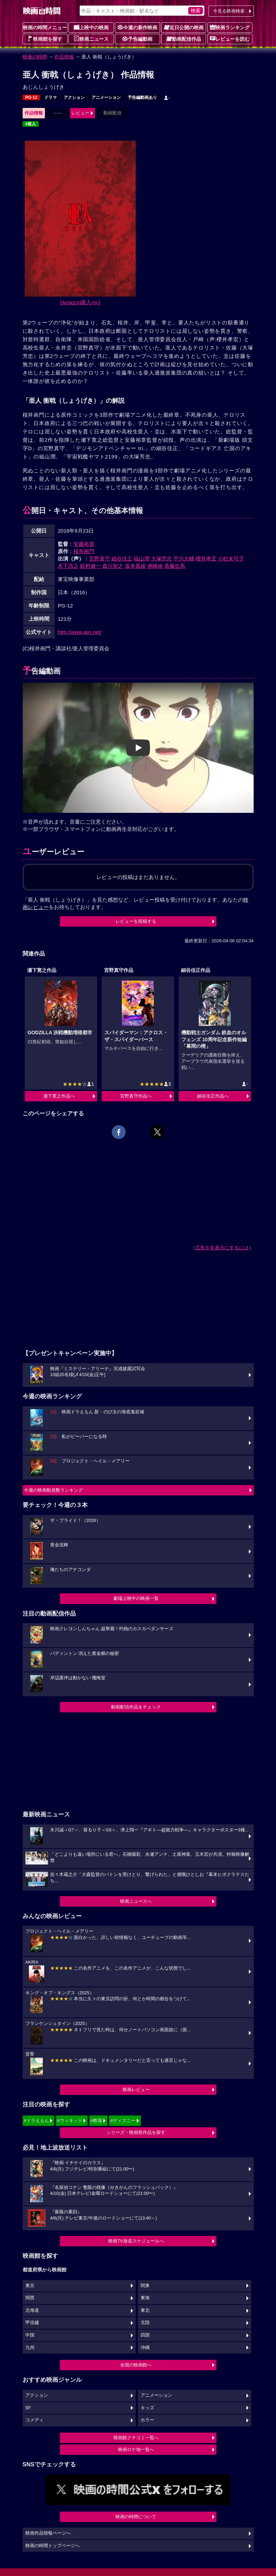  What do you see at coordinates (231, 558) in the screenshot?
I see `小松未可子` at bounding box center [231, 558].